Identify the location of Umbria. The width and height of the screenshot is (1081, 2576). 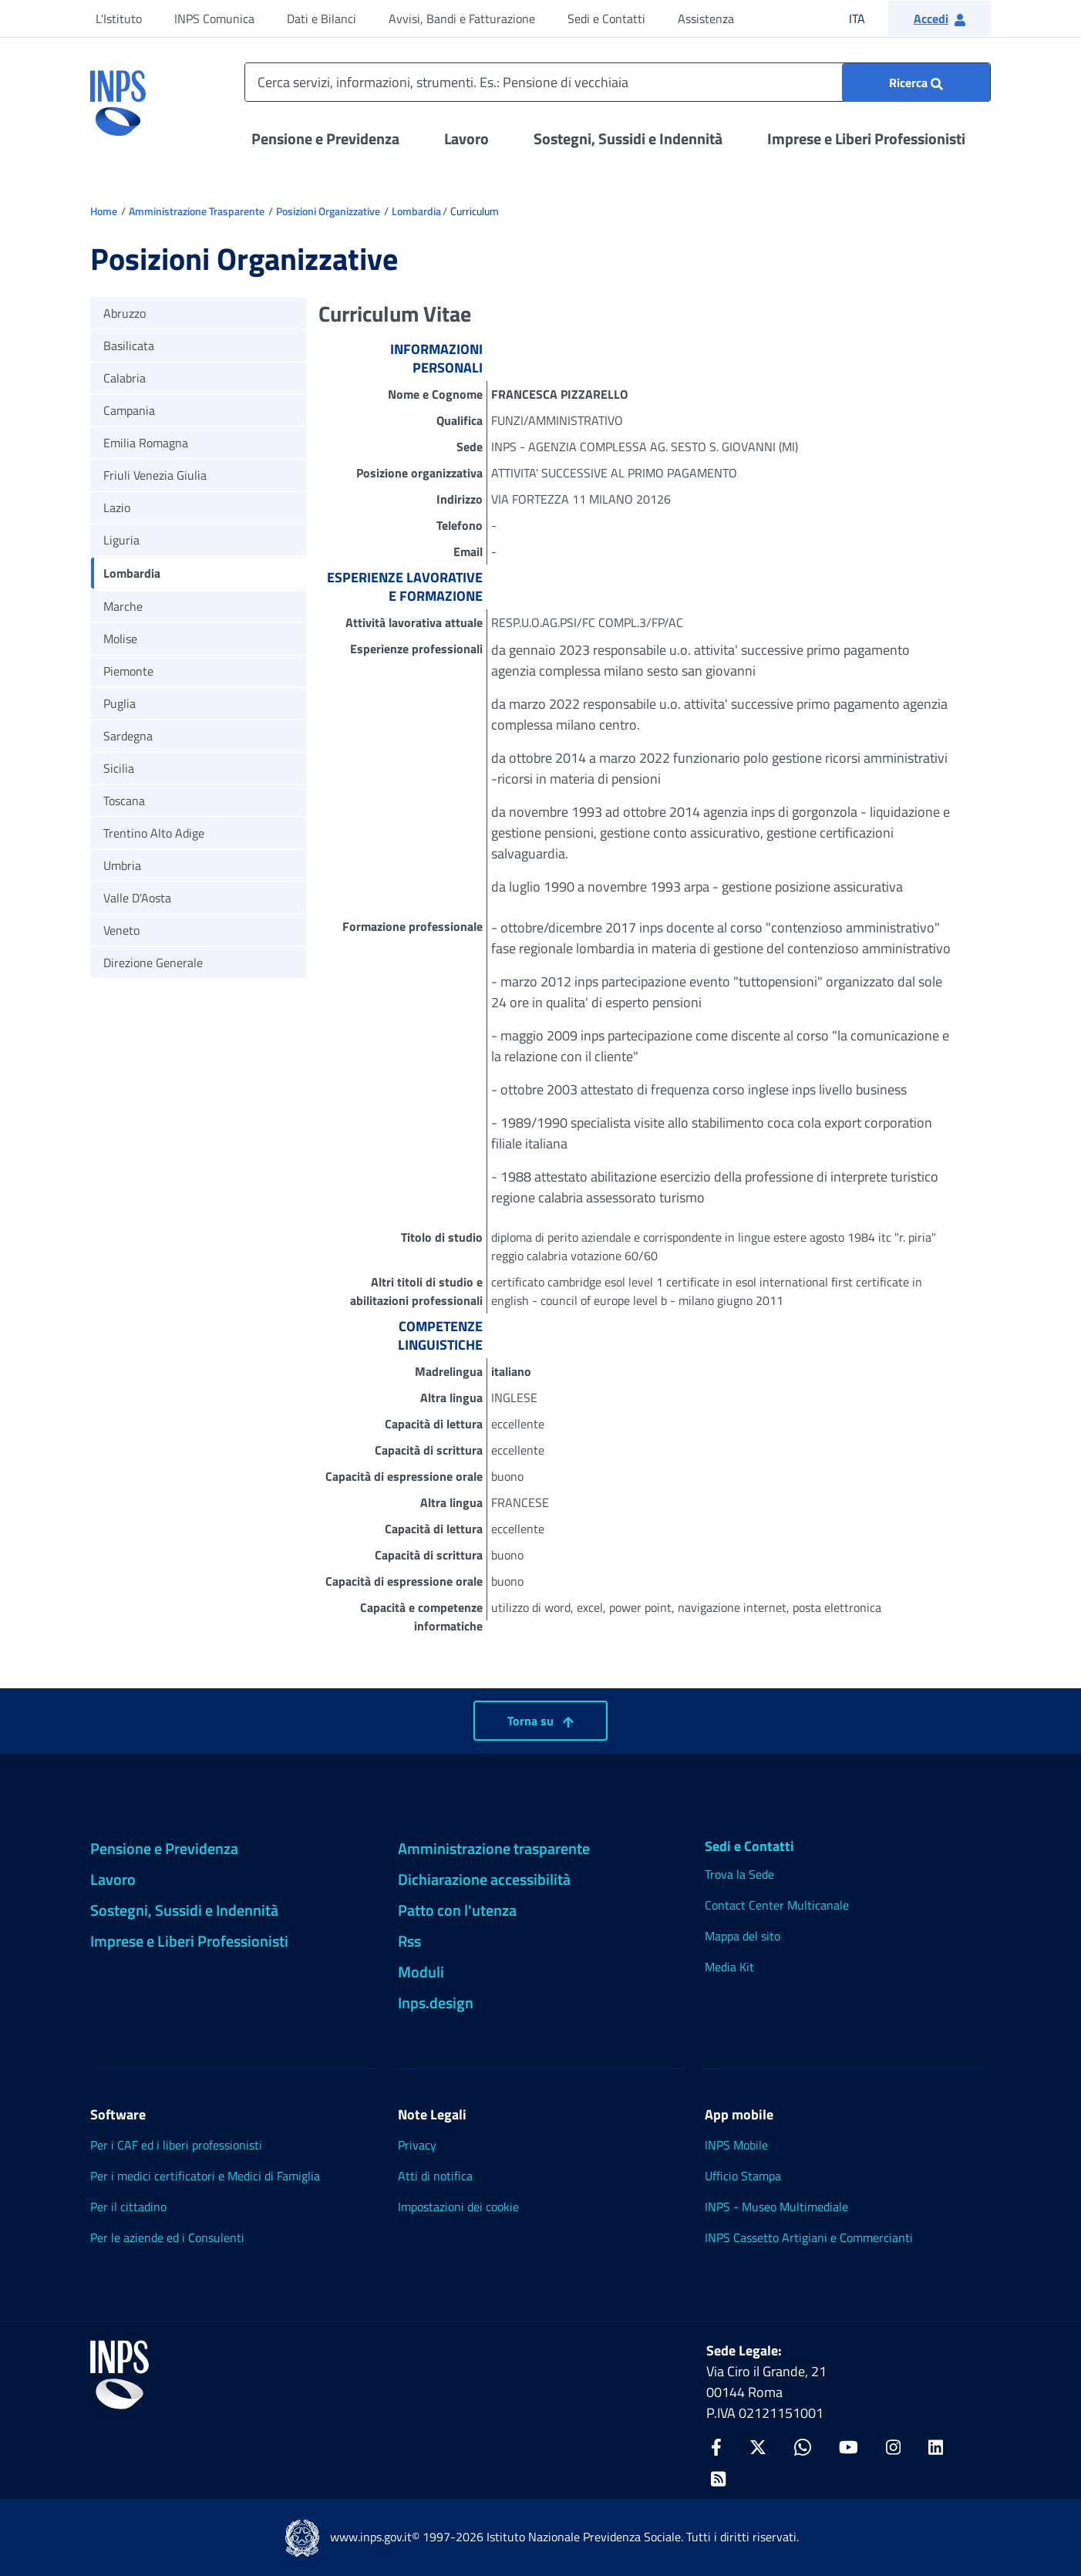
(122, 865).